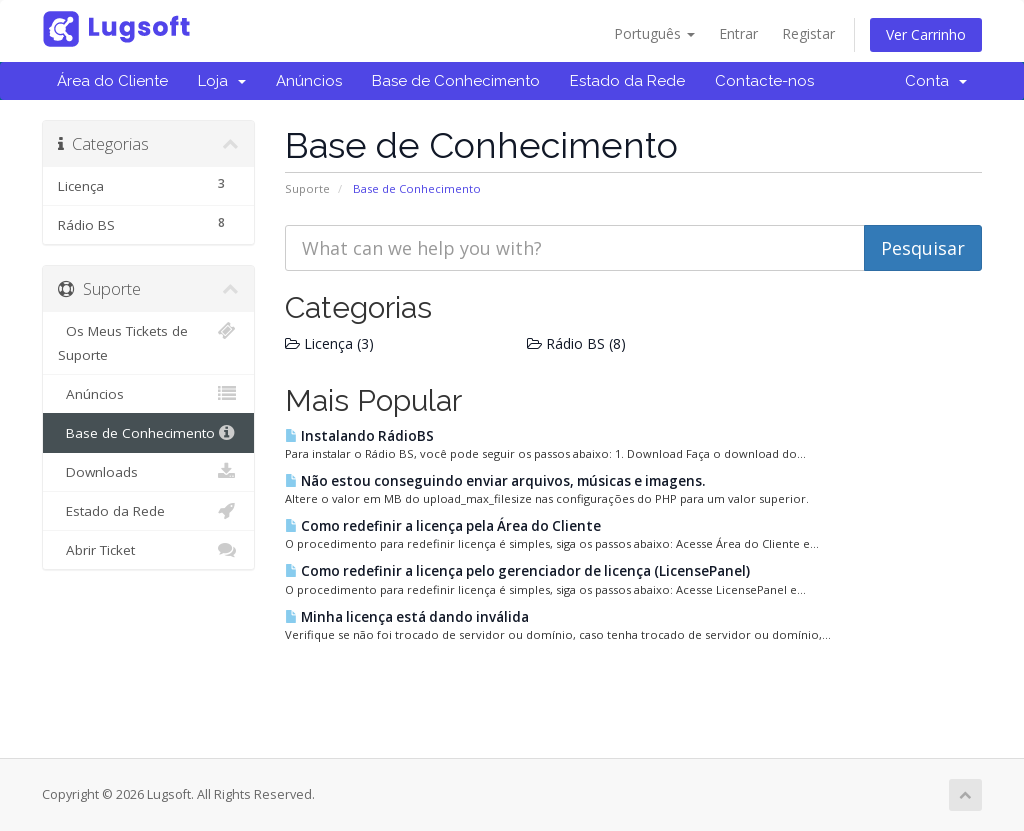 Image resolution: width=1024 pixels, height=831 pixels. Describe the element at coordinates (407, 617) in the screenshot. I see `Minha licença está dando inválida` at that location.